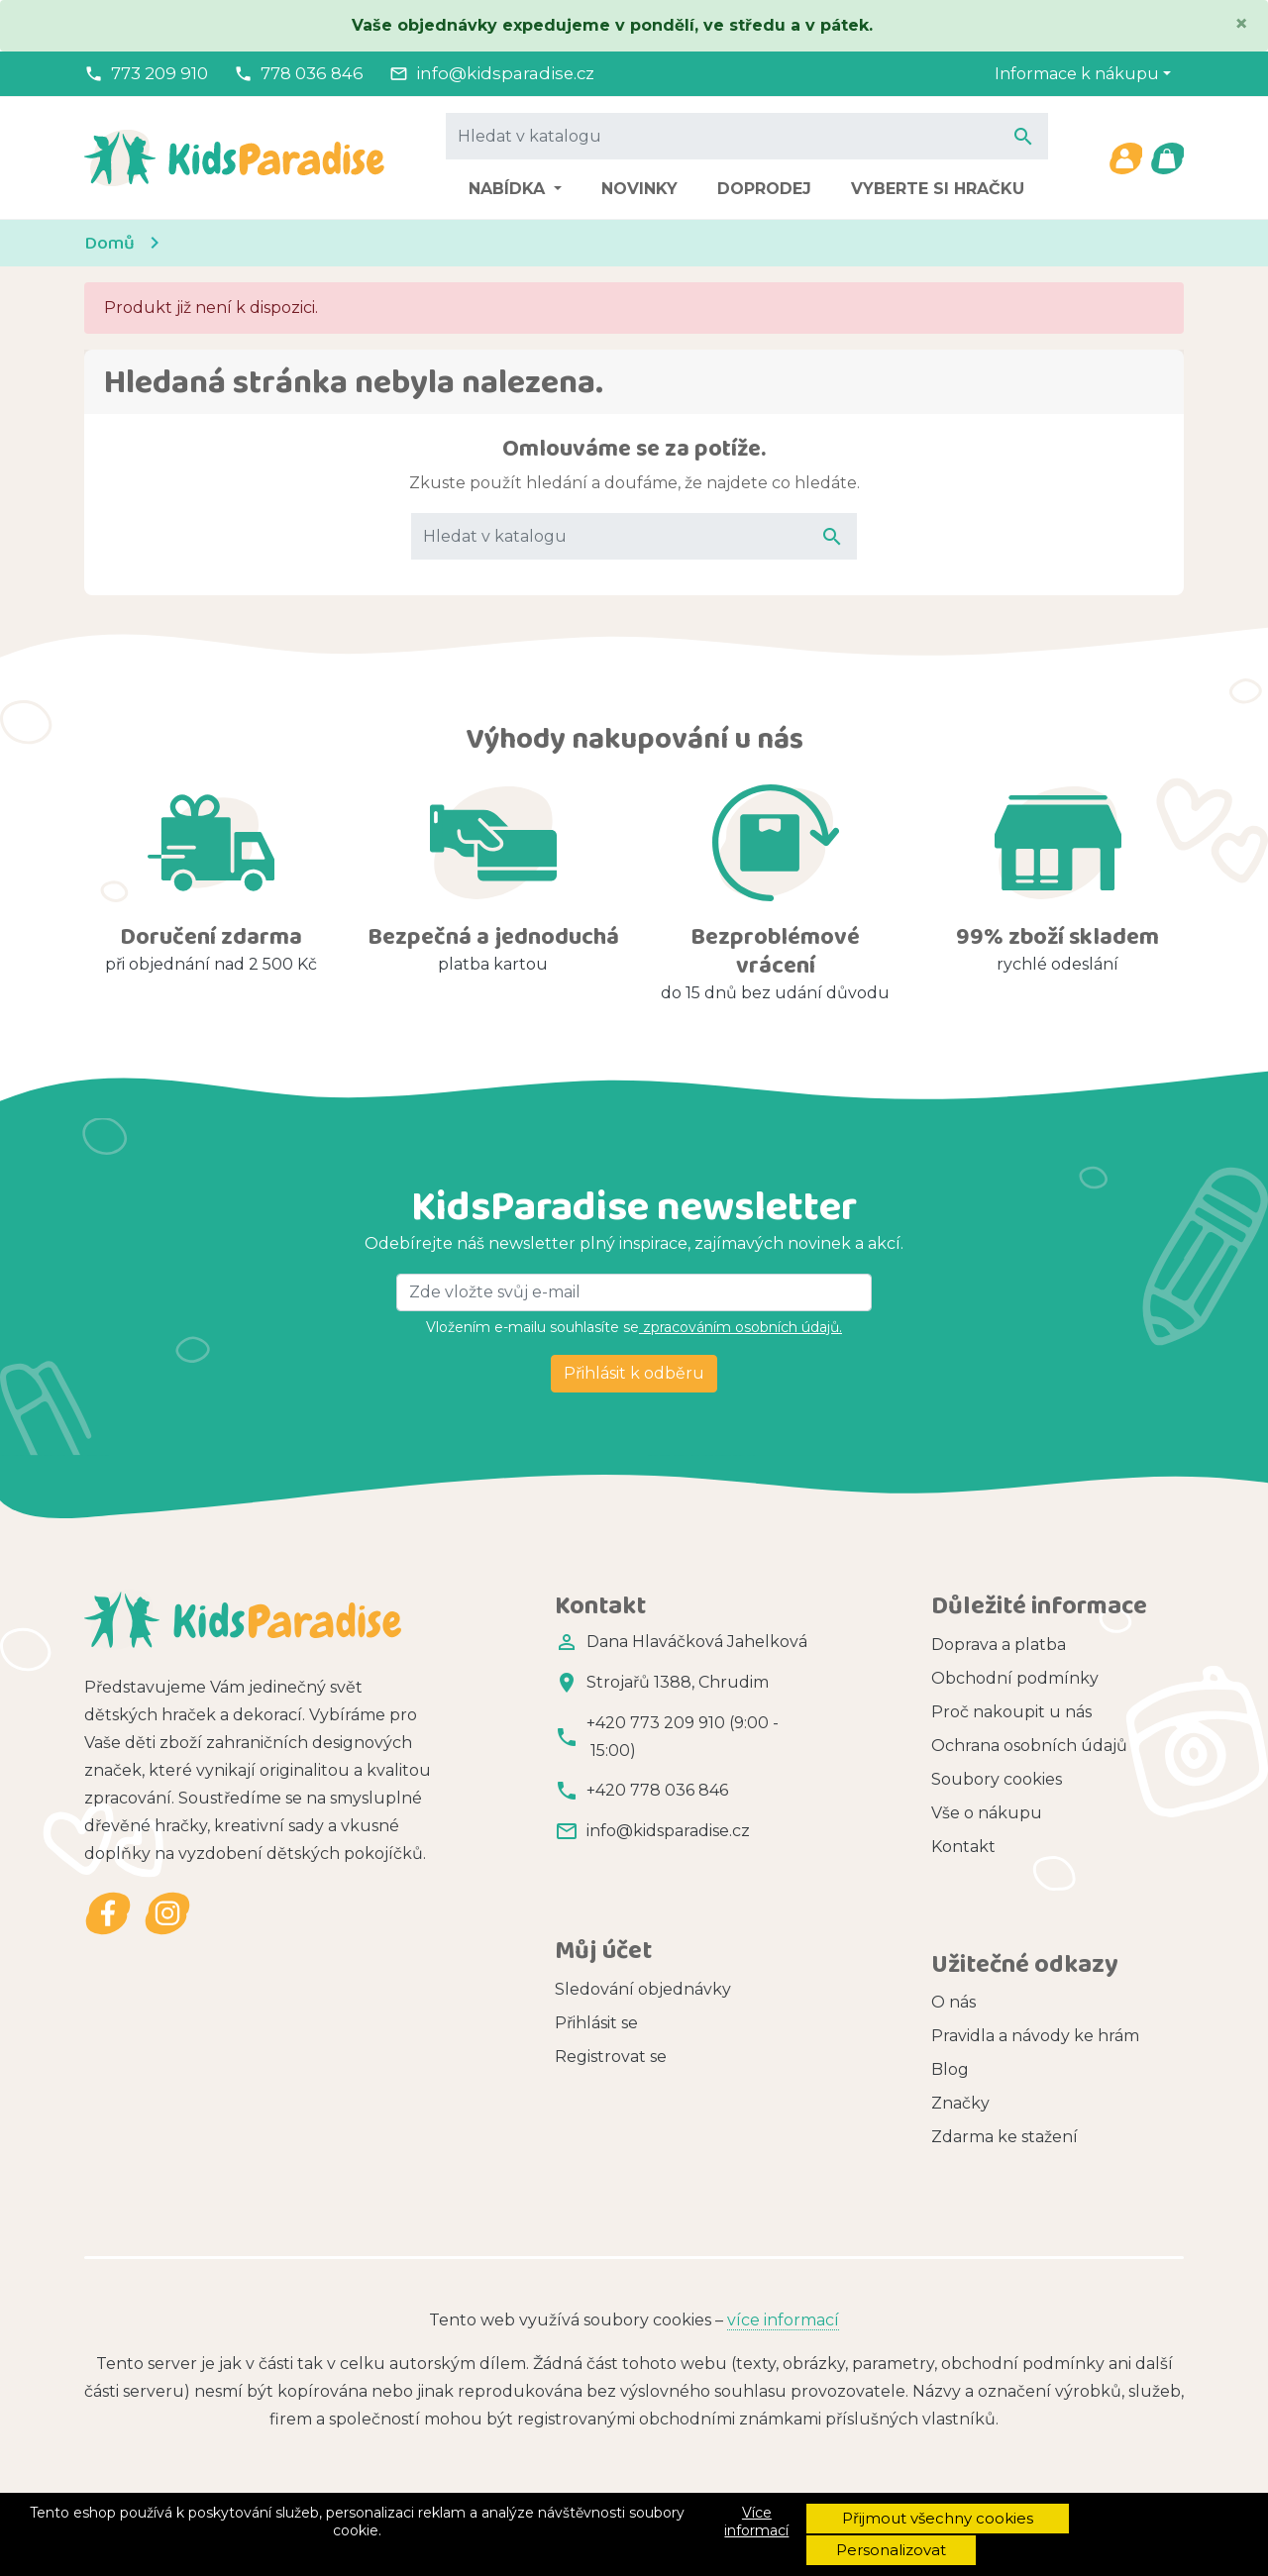 This screenshot has width=1268, height=2576. Describe the element at coordinates (643, 1923) in the screenshot. I see `Sledování objednávky` at that location.